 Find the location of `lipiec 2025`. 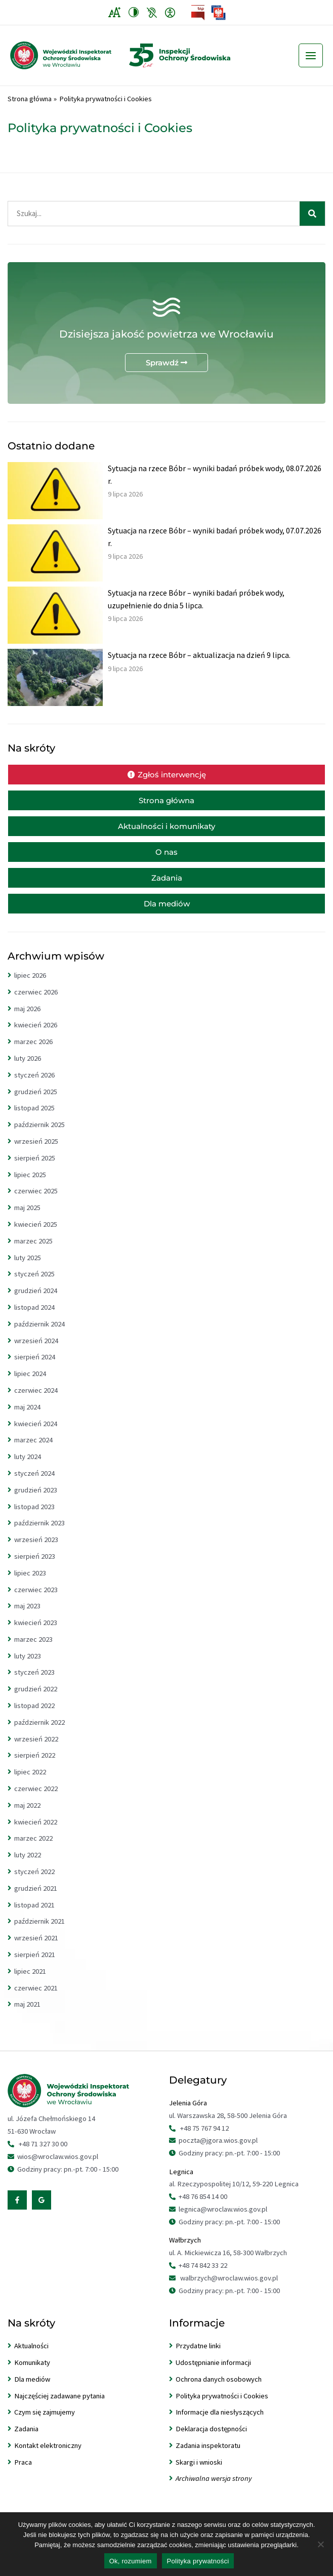

lipiec 2025 is located at coordinates (30, 1184).